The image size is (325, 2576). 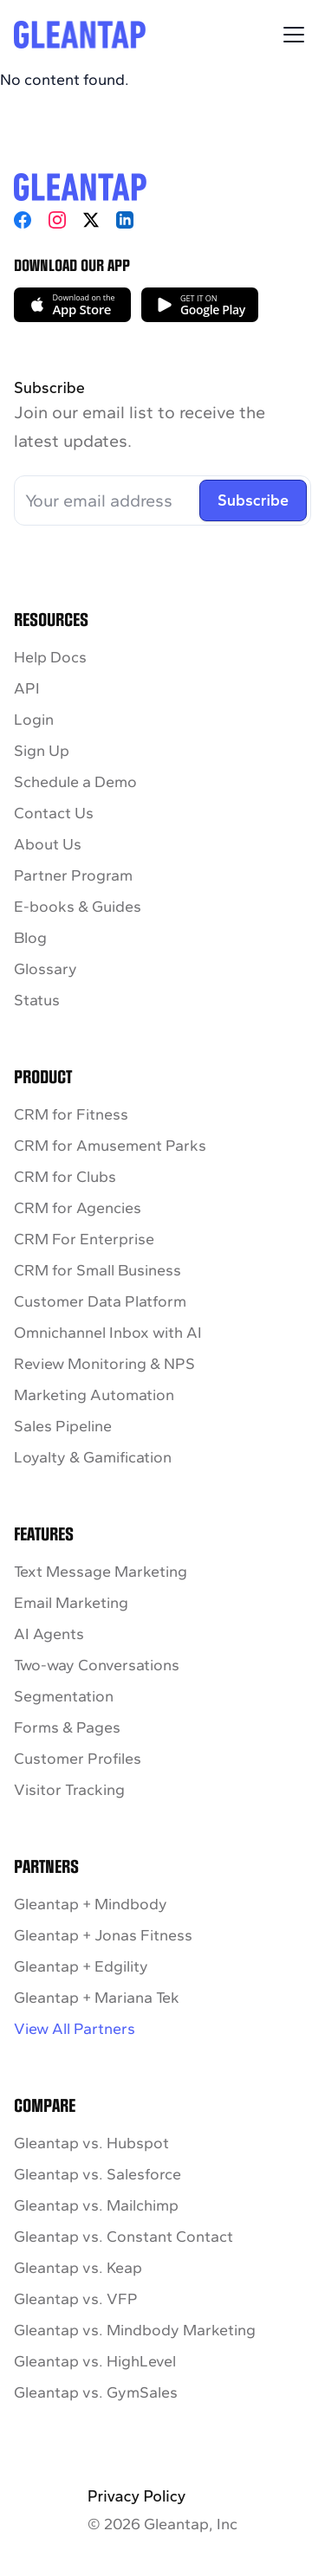 What do you see at coordinates (47, 844) in the screenshot?
I see `About Us` at bounding box center [47, 844].